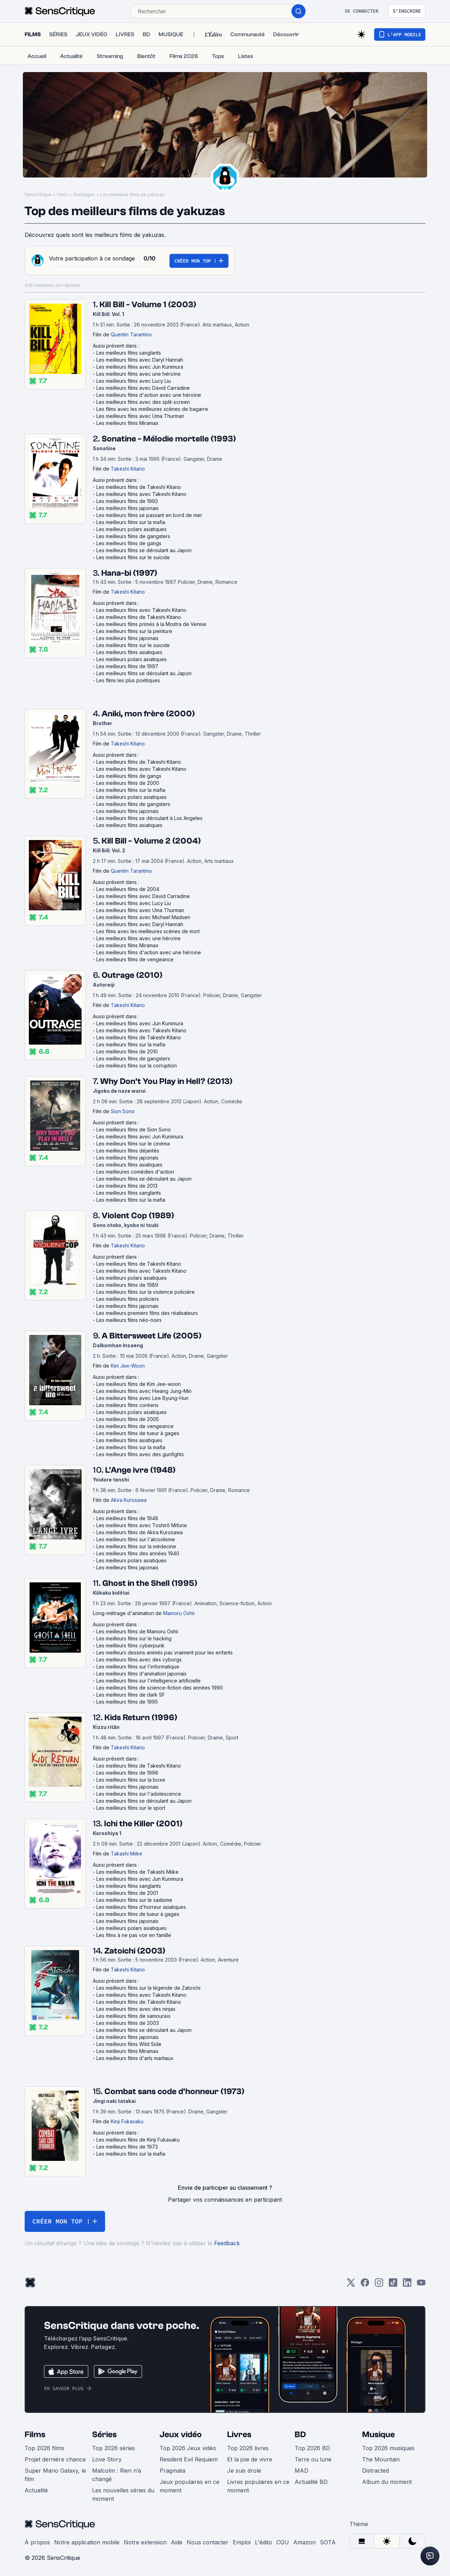 Image resolution: width=450 pixels, height=2576 pixels. What do you see at coordinates (38, 194) in the screenshot?
I see `SensCritique` at bounding box center [38, 194].